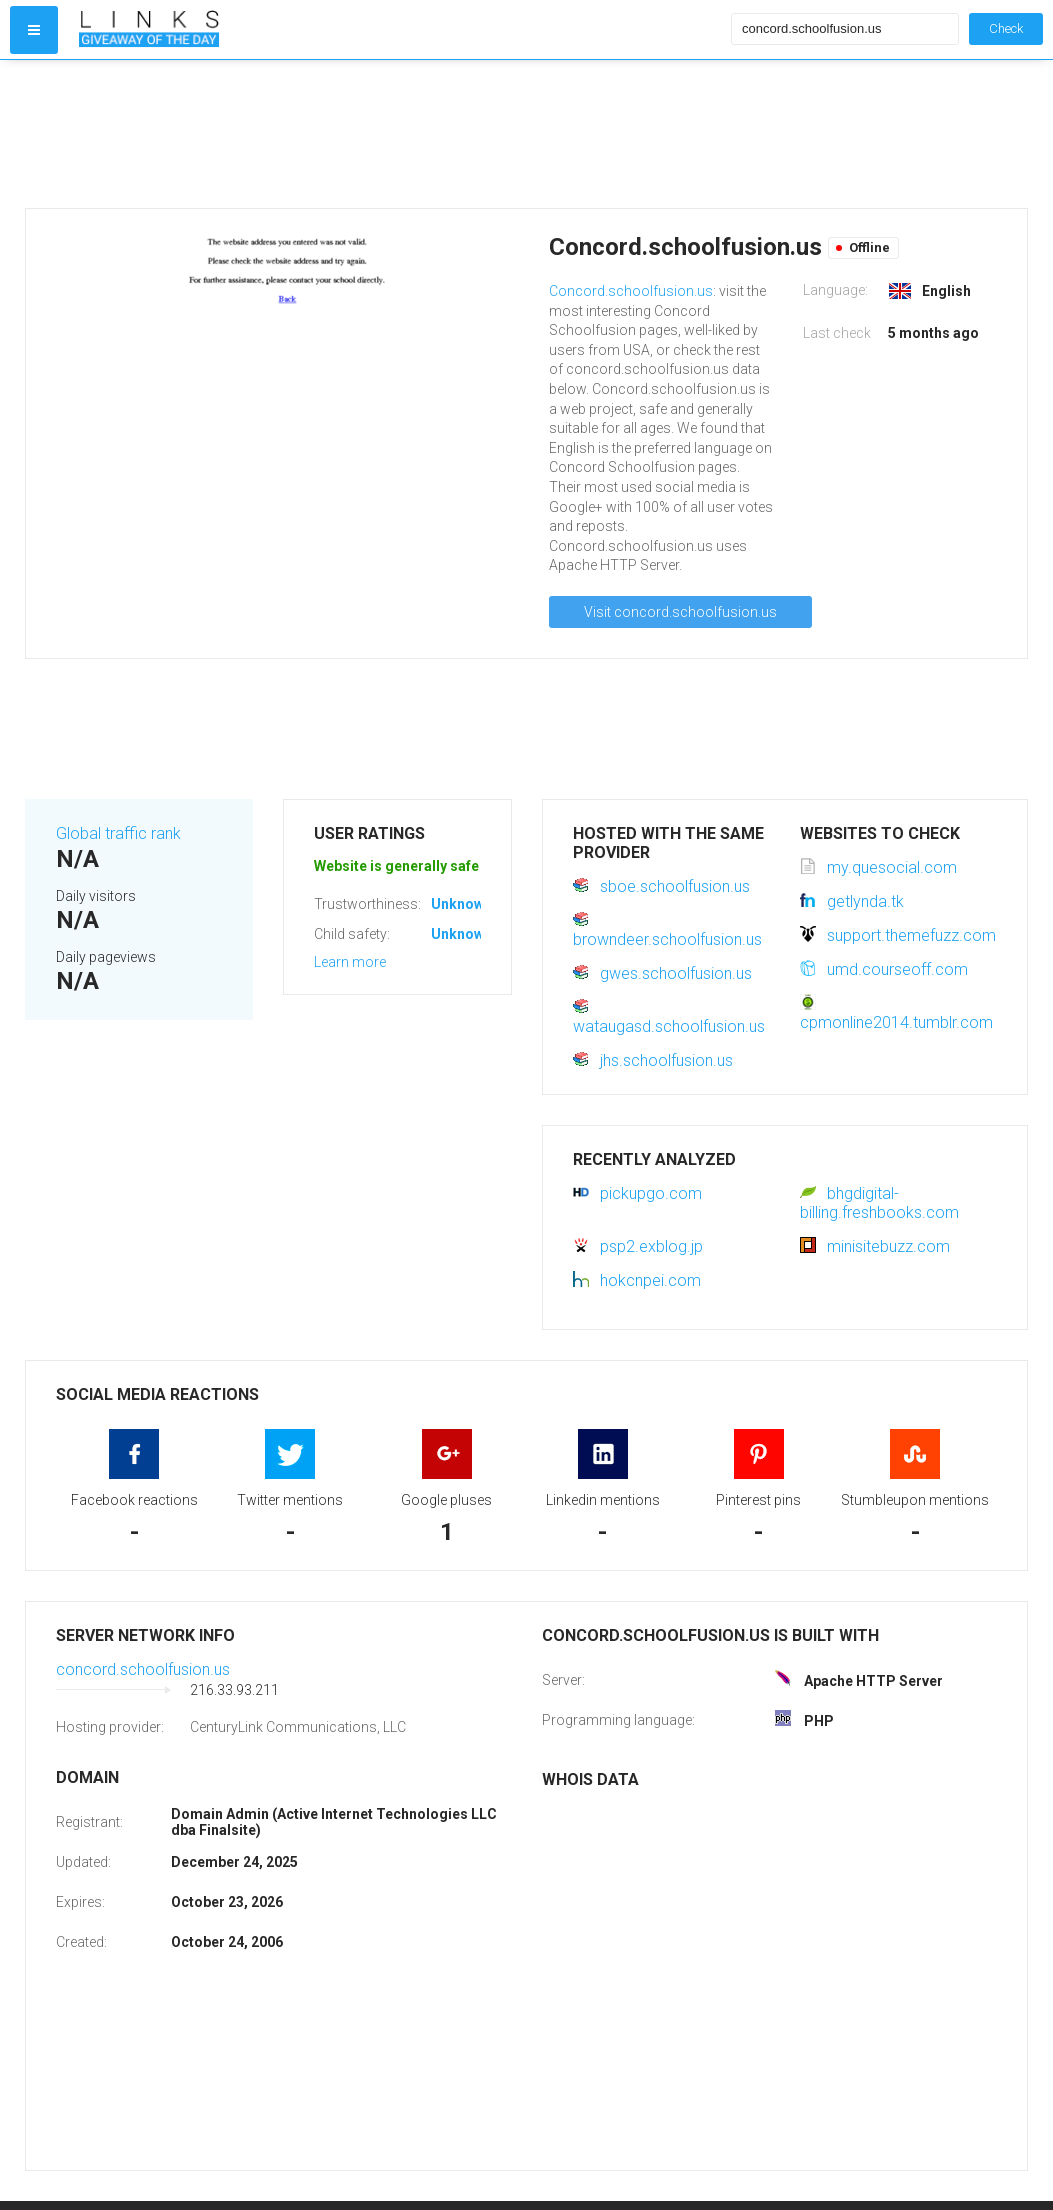  What do you see at coordinates (118, 833) in the screenshot?
I see `Global traffic rank` at bounding box center [118, 833].